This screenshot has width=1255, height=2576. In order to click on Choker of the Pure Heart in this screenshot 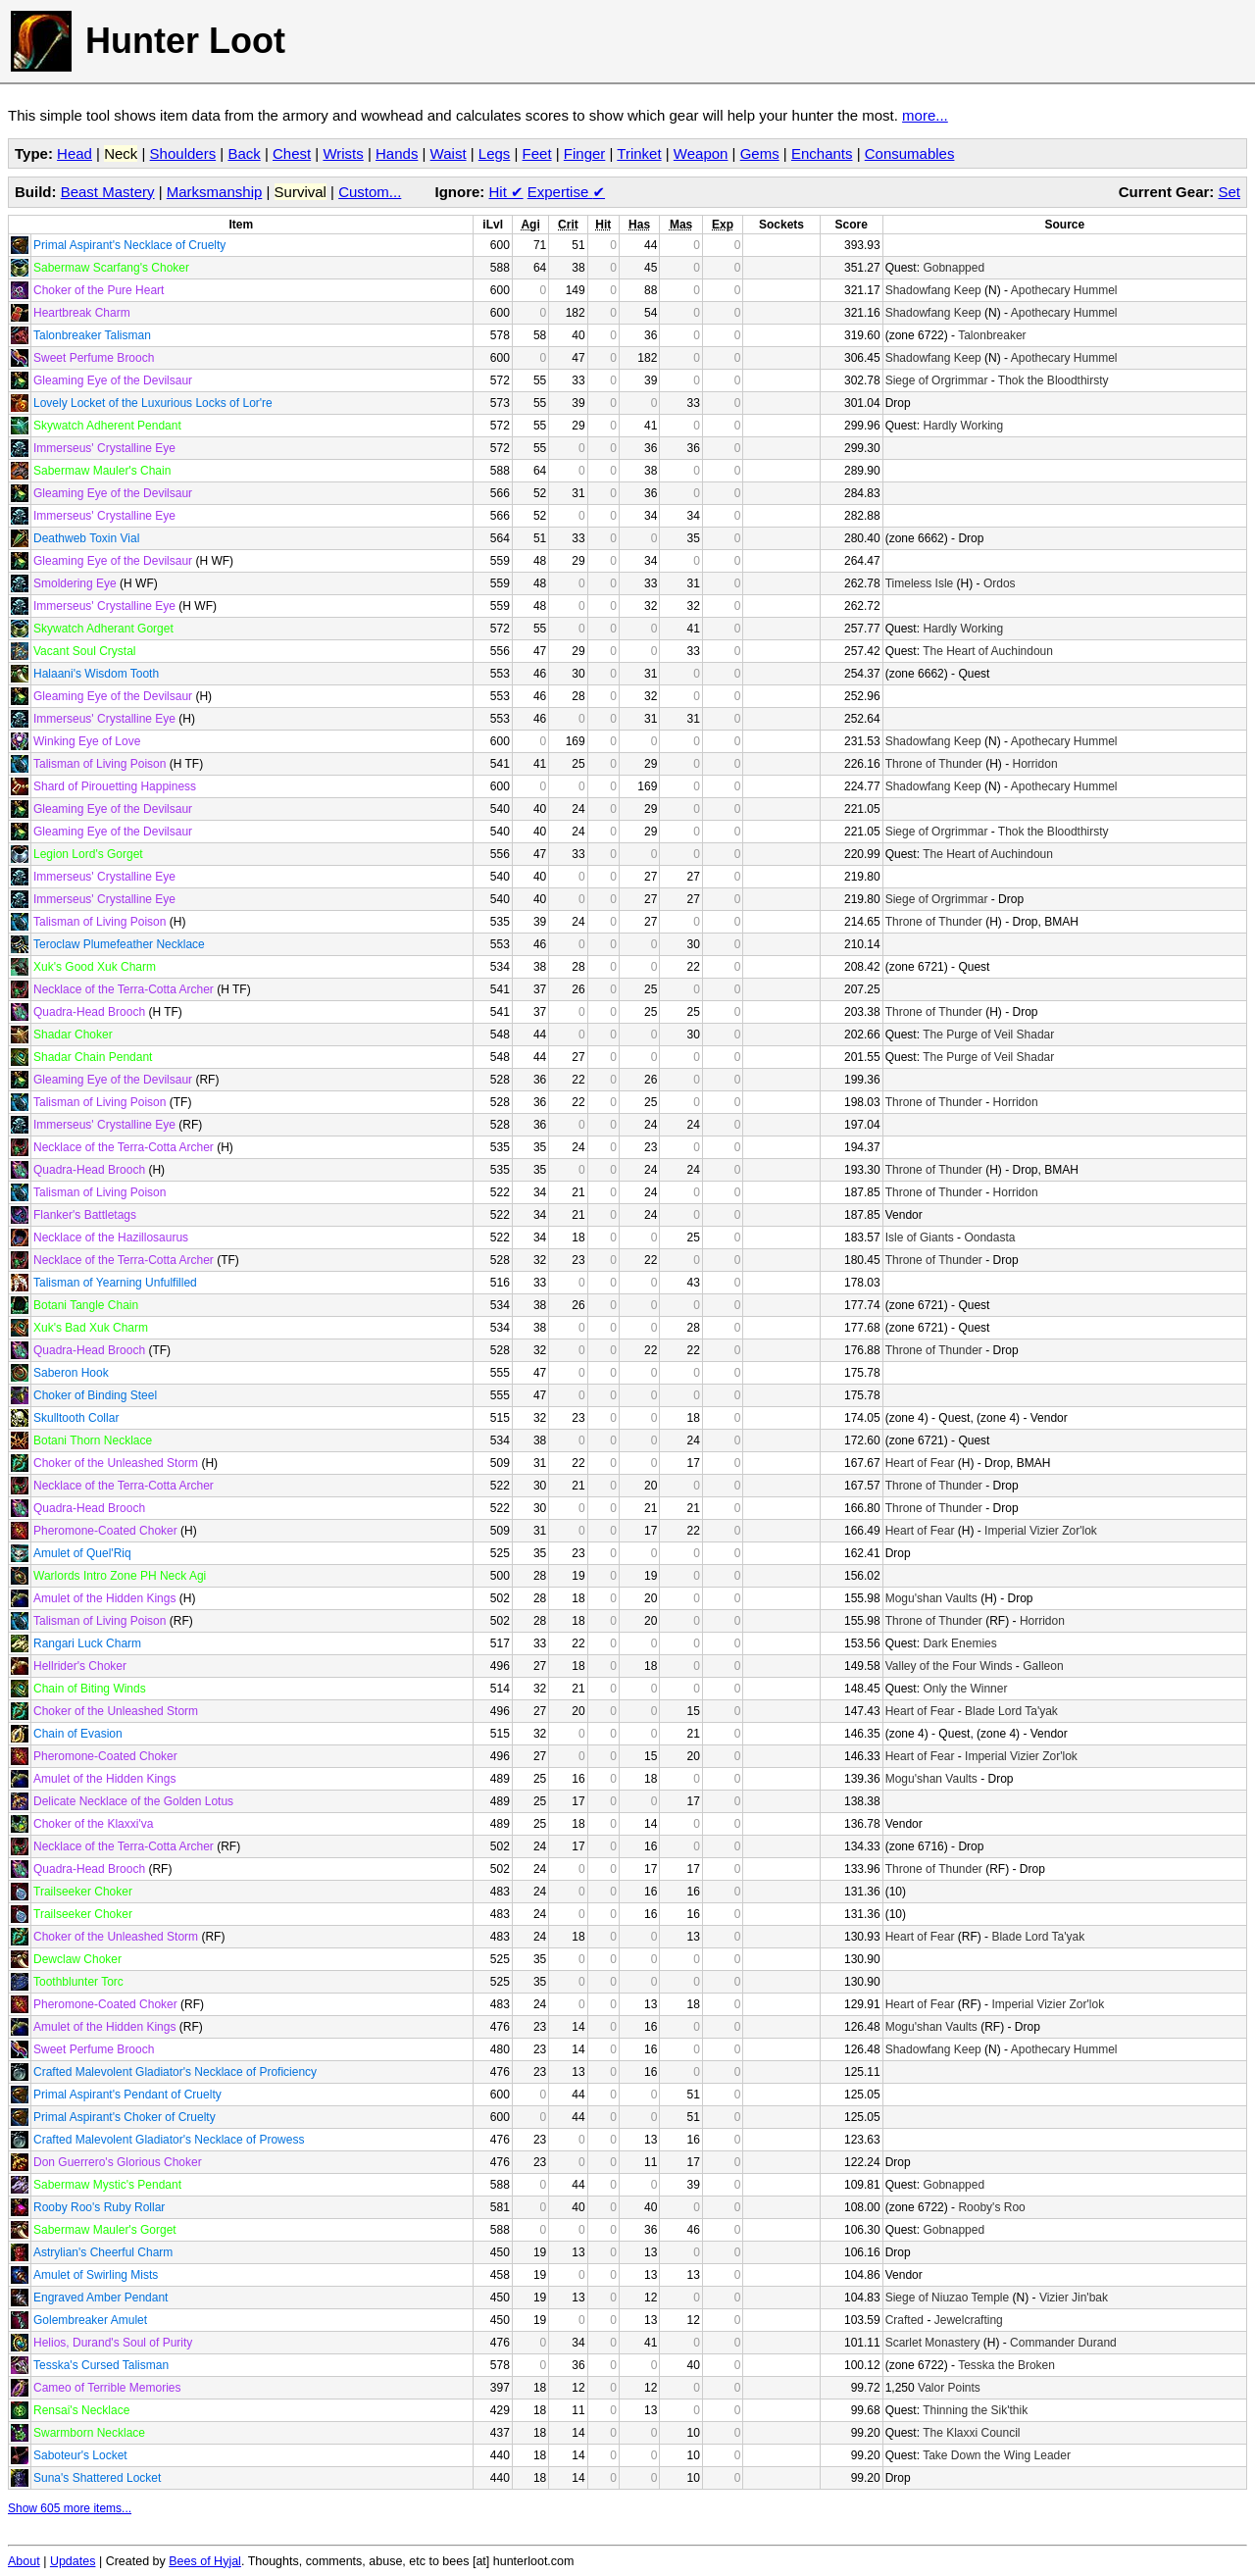, I will do `click(98, 290)`.